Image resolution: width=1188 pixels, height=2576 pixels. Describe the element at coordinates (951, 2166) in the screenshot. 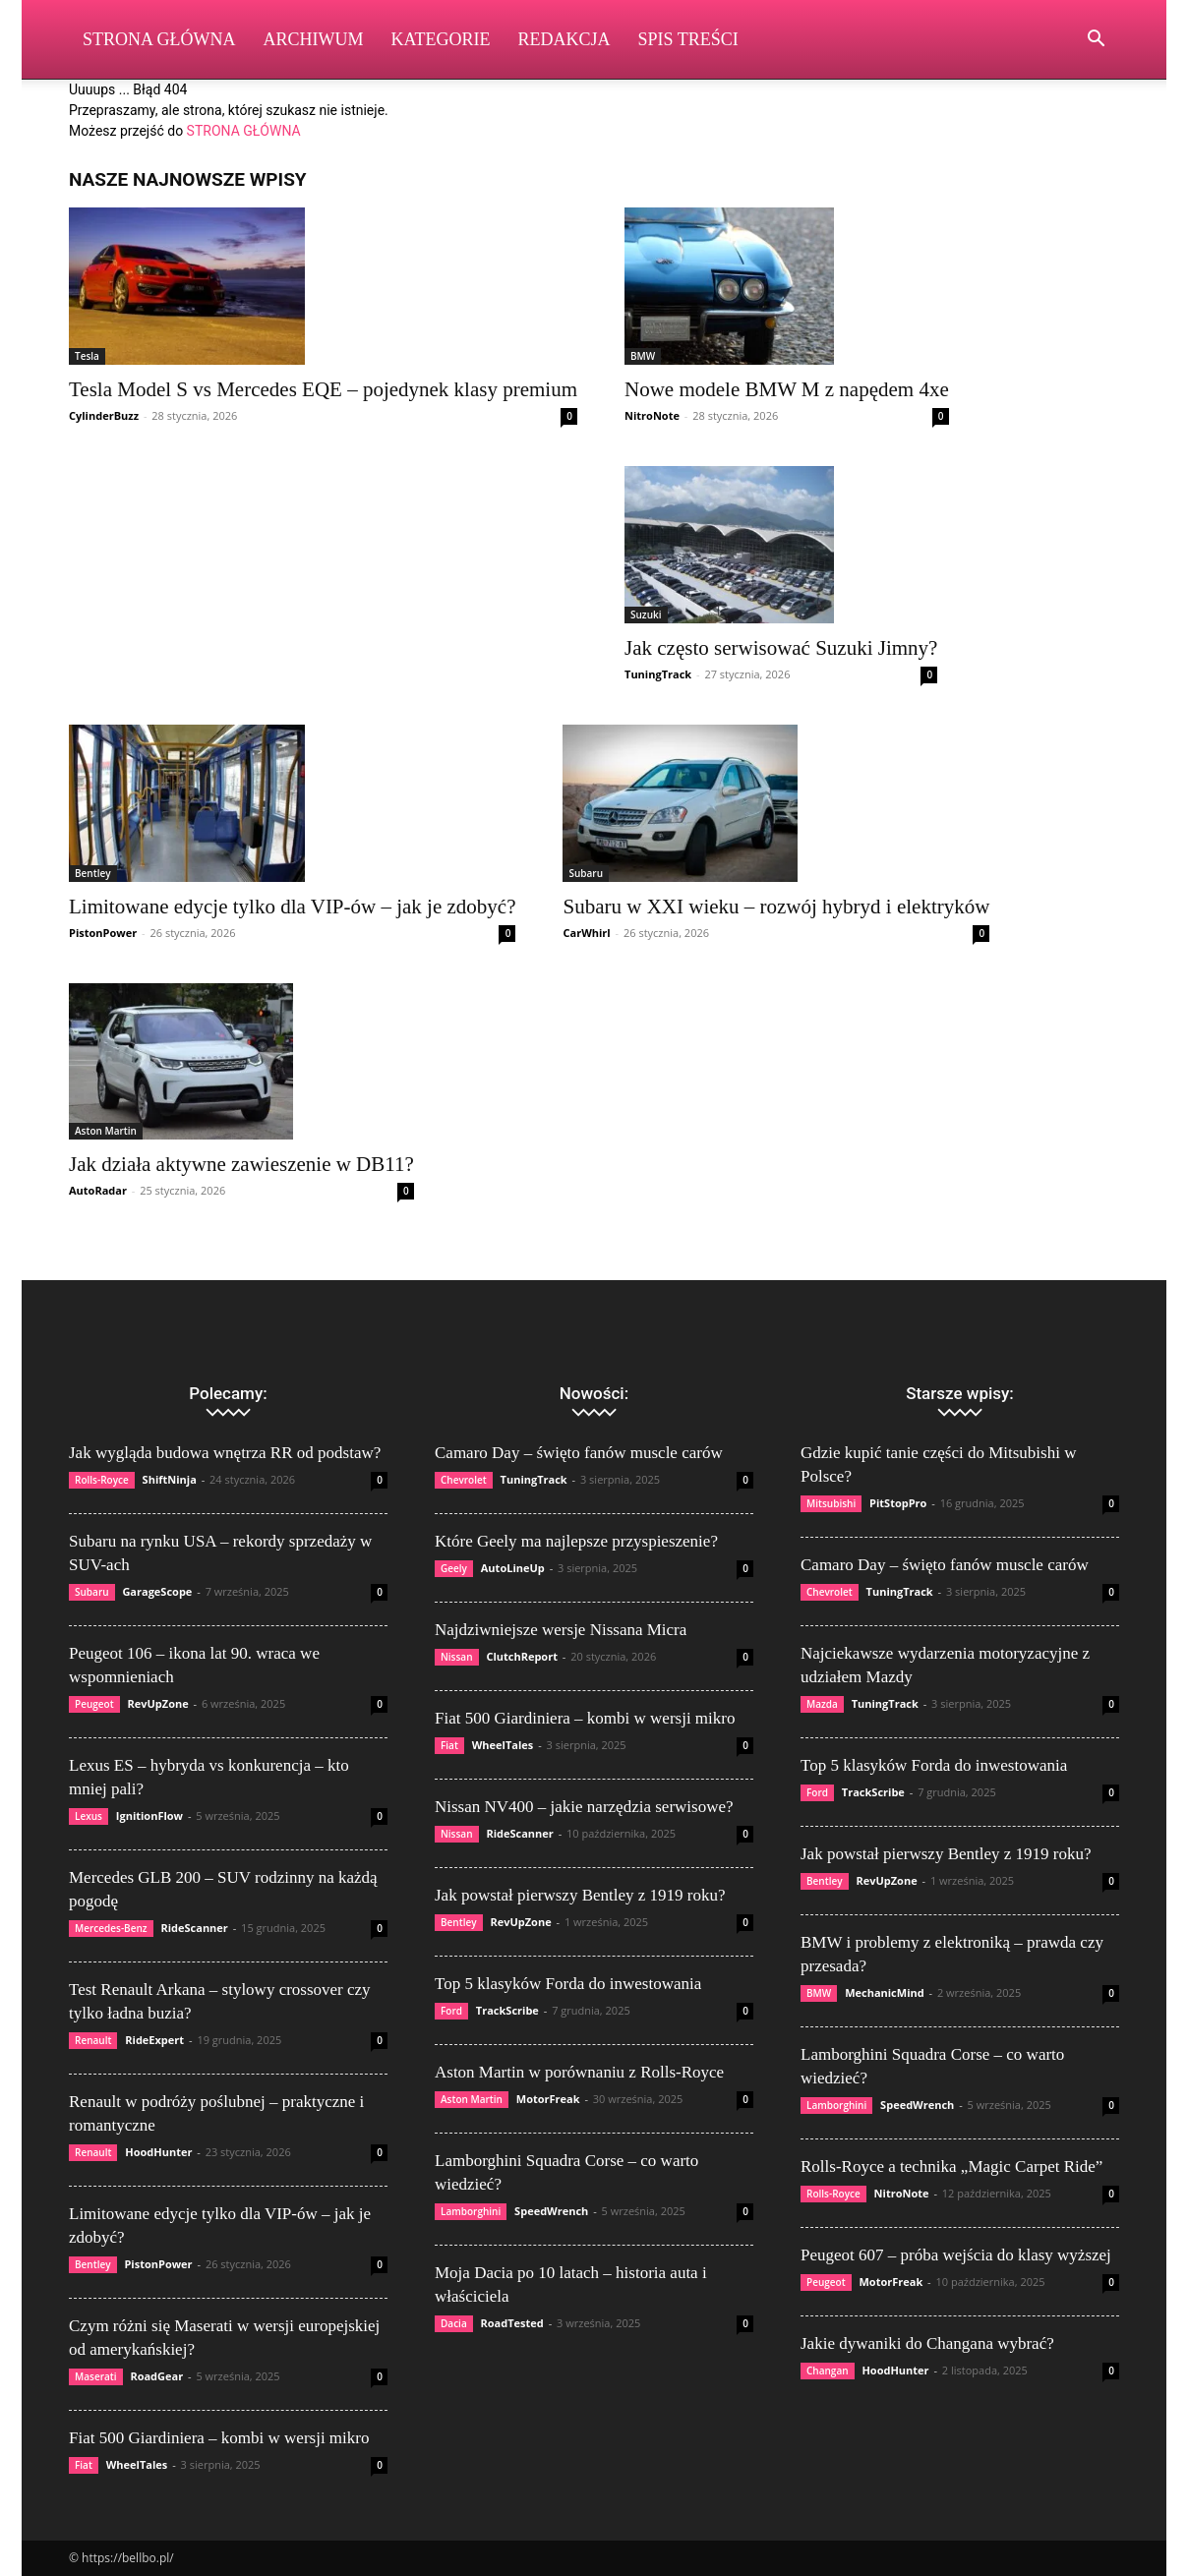

I see `Rolls-Royce a technika „Magic Carpet Ride”` at that location.